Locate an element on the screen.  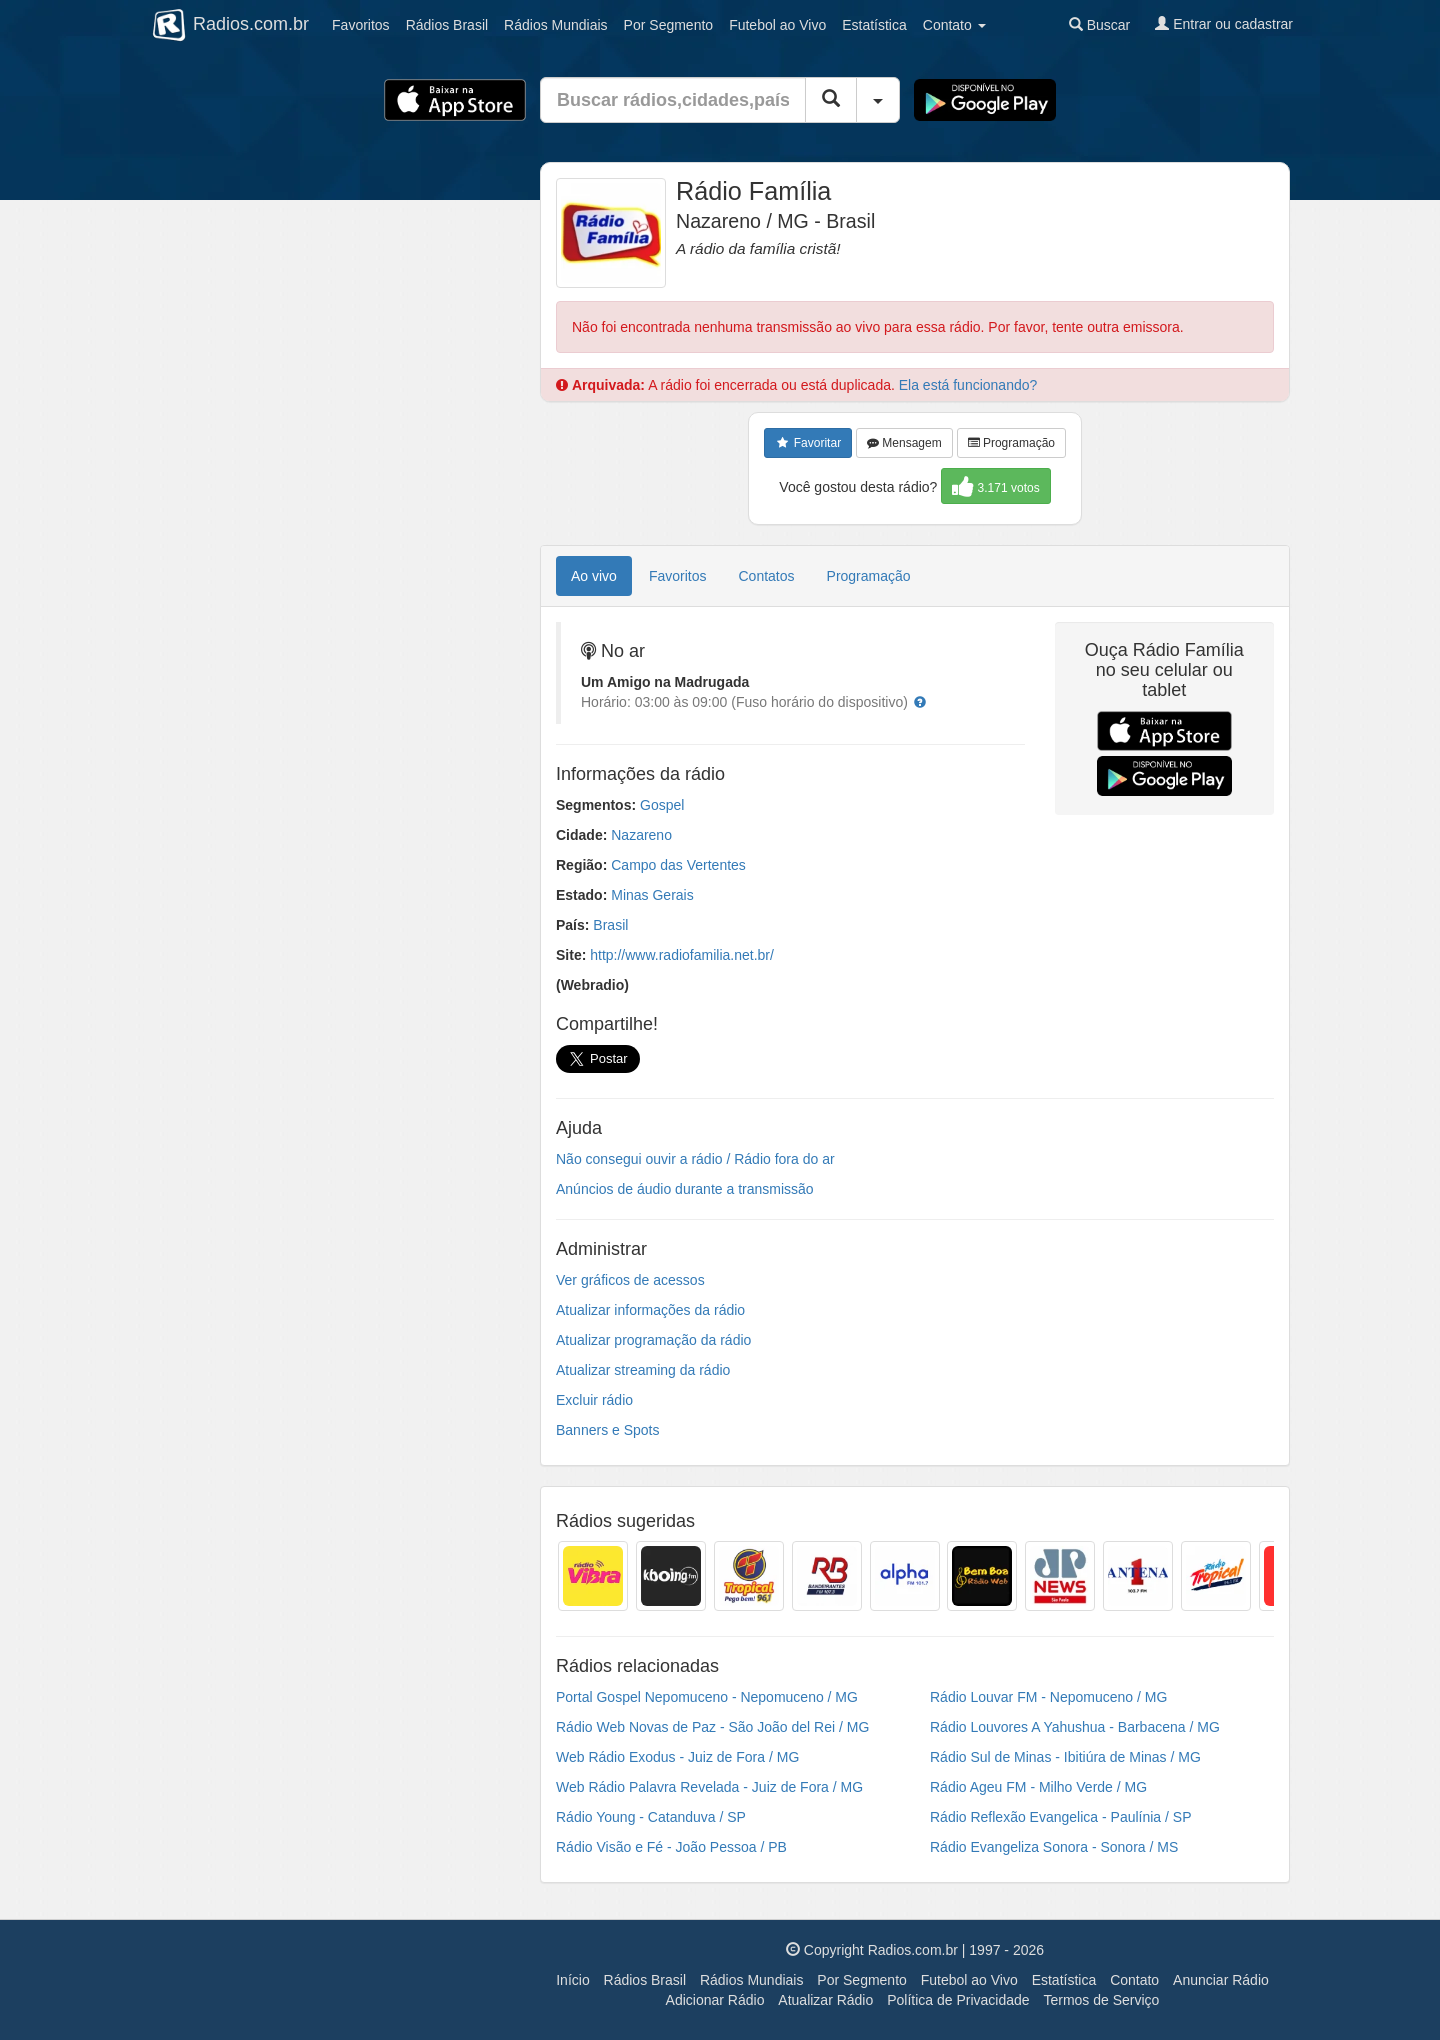
Rádio Evangeliza Sonora - Sonora / MS is located at coordinates (1054, 1847).